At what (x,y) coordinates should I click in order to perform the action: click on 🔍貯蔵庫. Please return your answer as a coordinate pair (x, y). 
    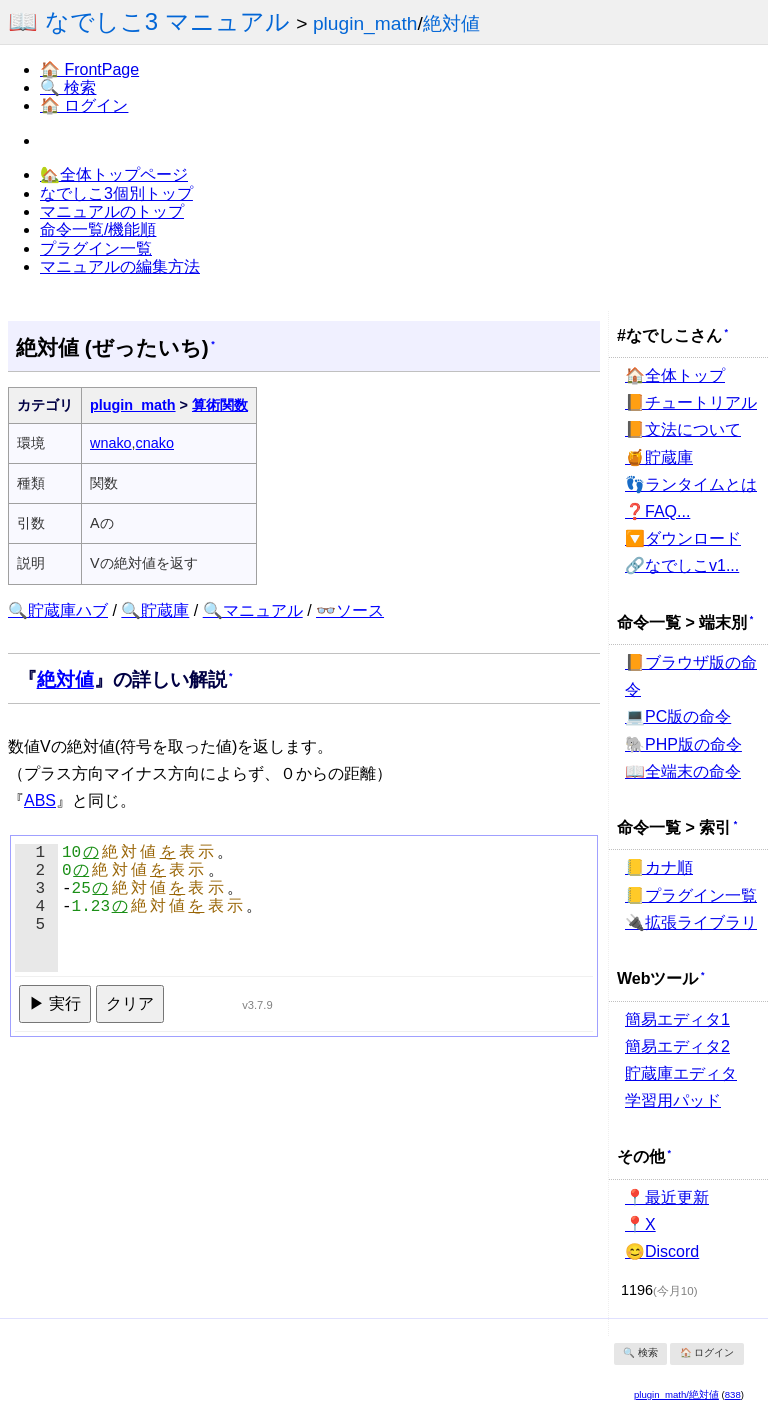
    Looking at the image, I should click on (155, 610).